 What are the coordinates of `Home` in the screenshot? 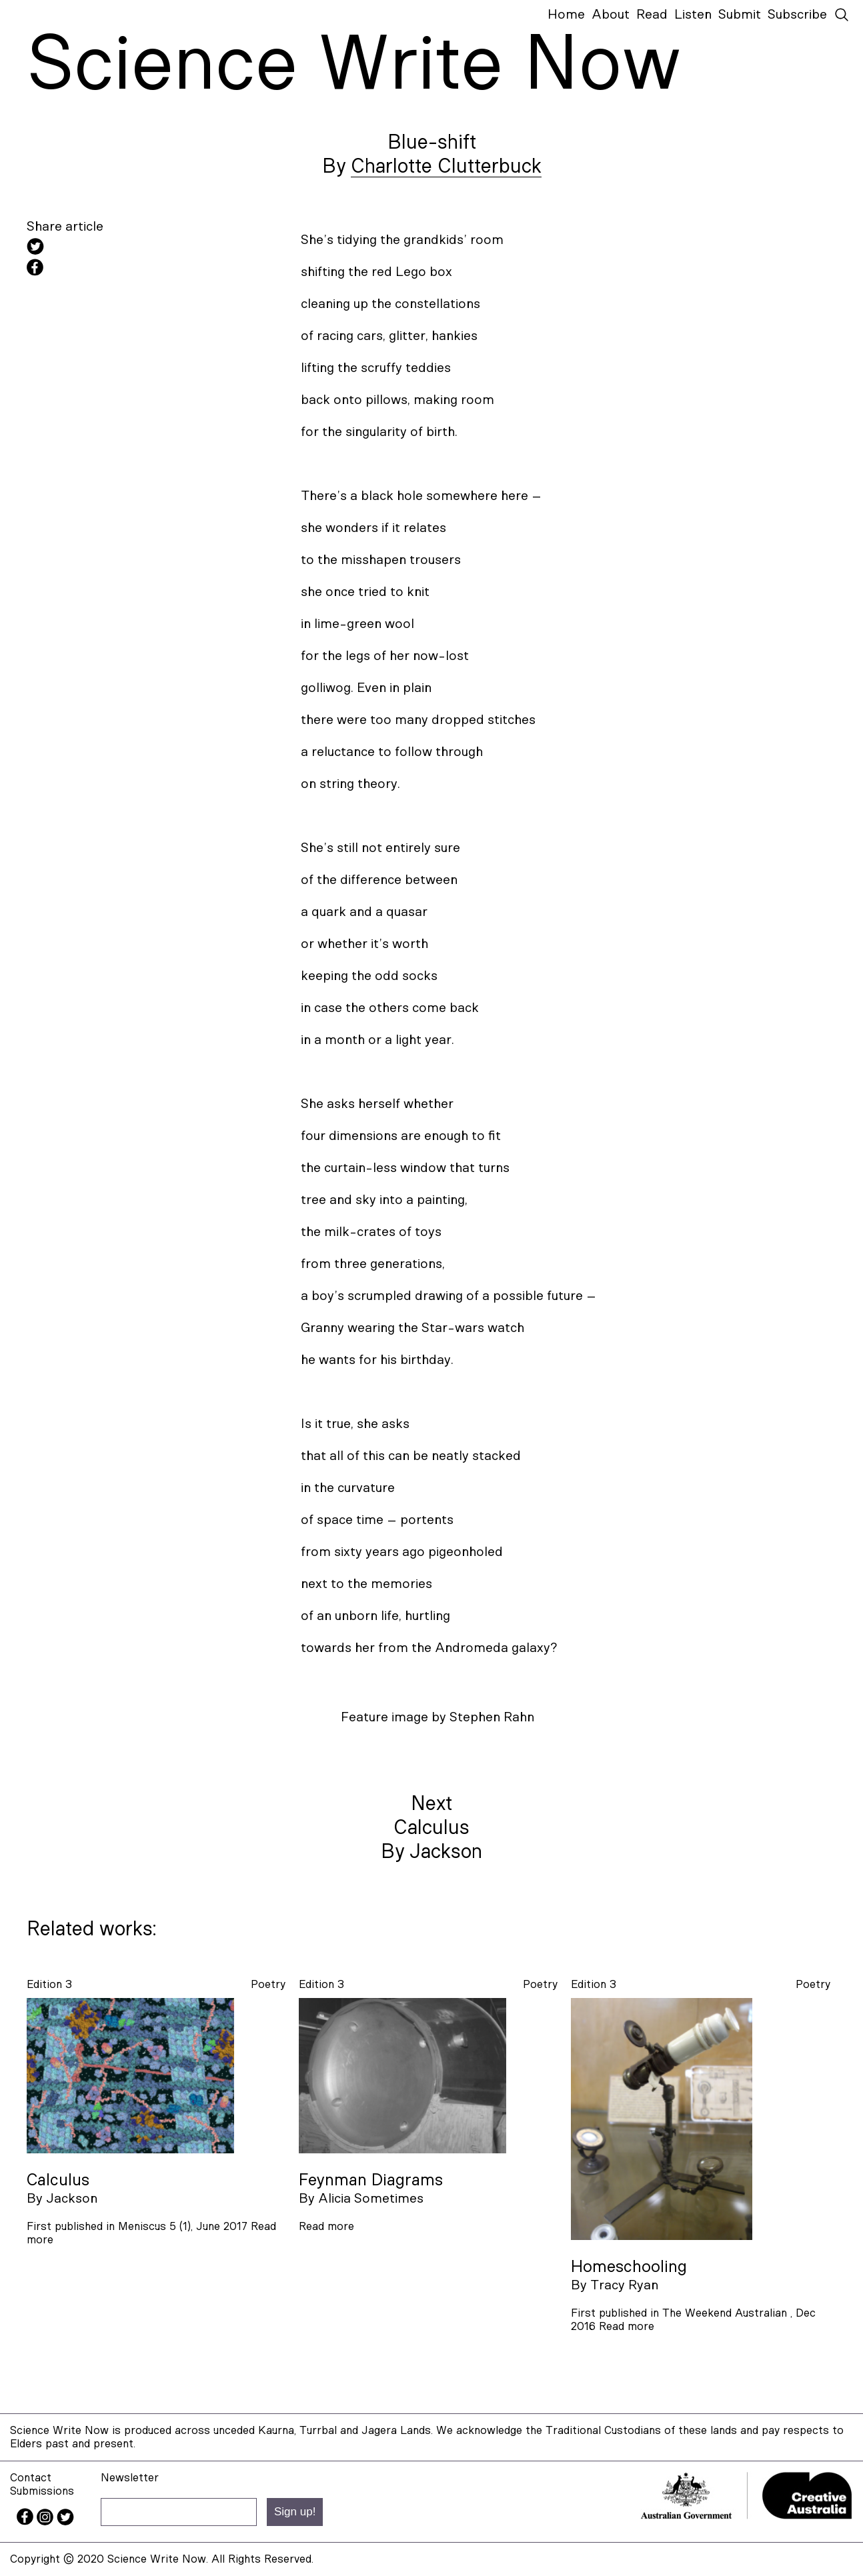 It's located at (566, 14).